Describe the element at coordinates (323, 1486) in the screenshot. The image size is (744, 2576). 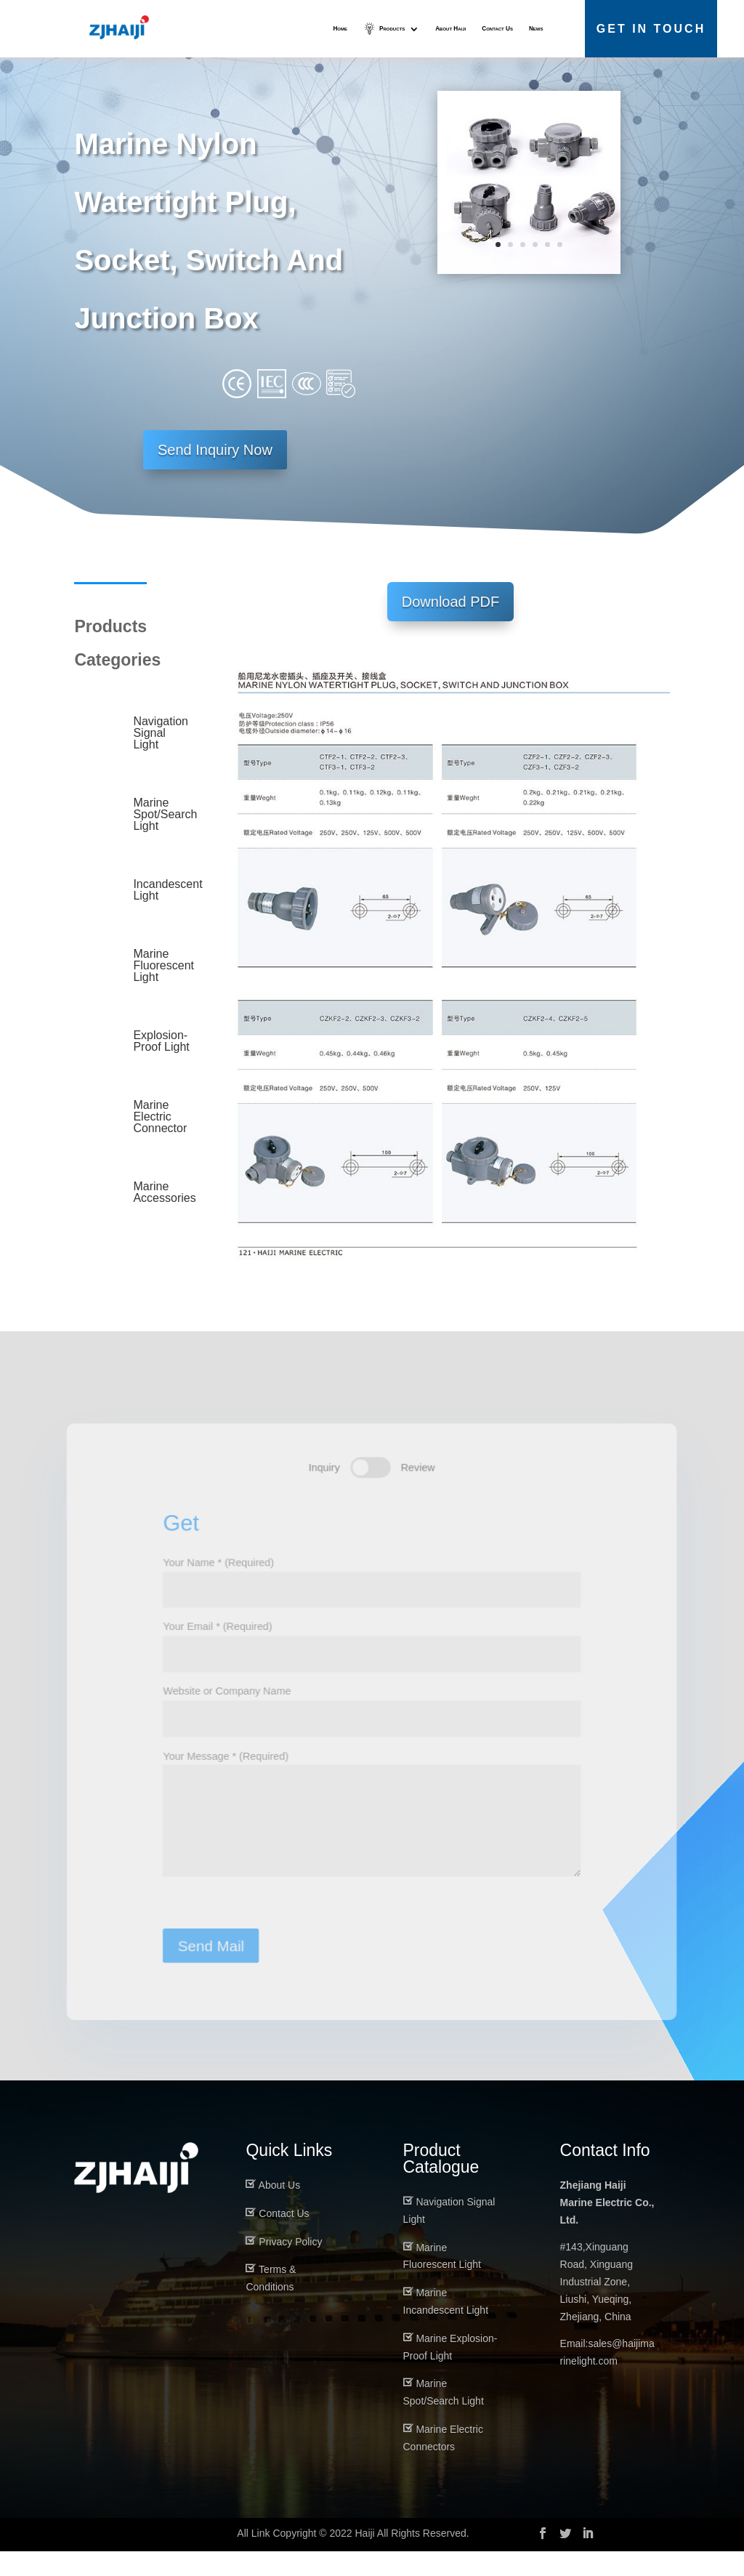
I see `Inquiry` at that location.